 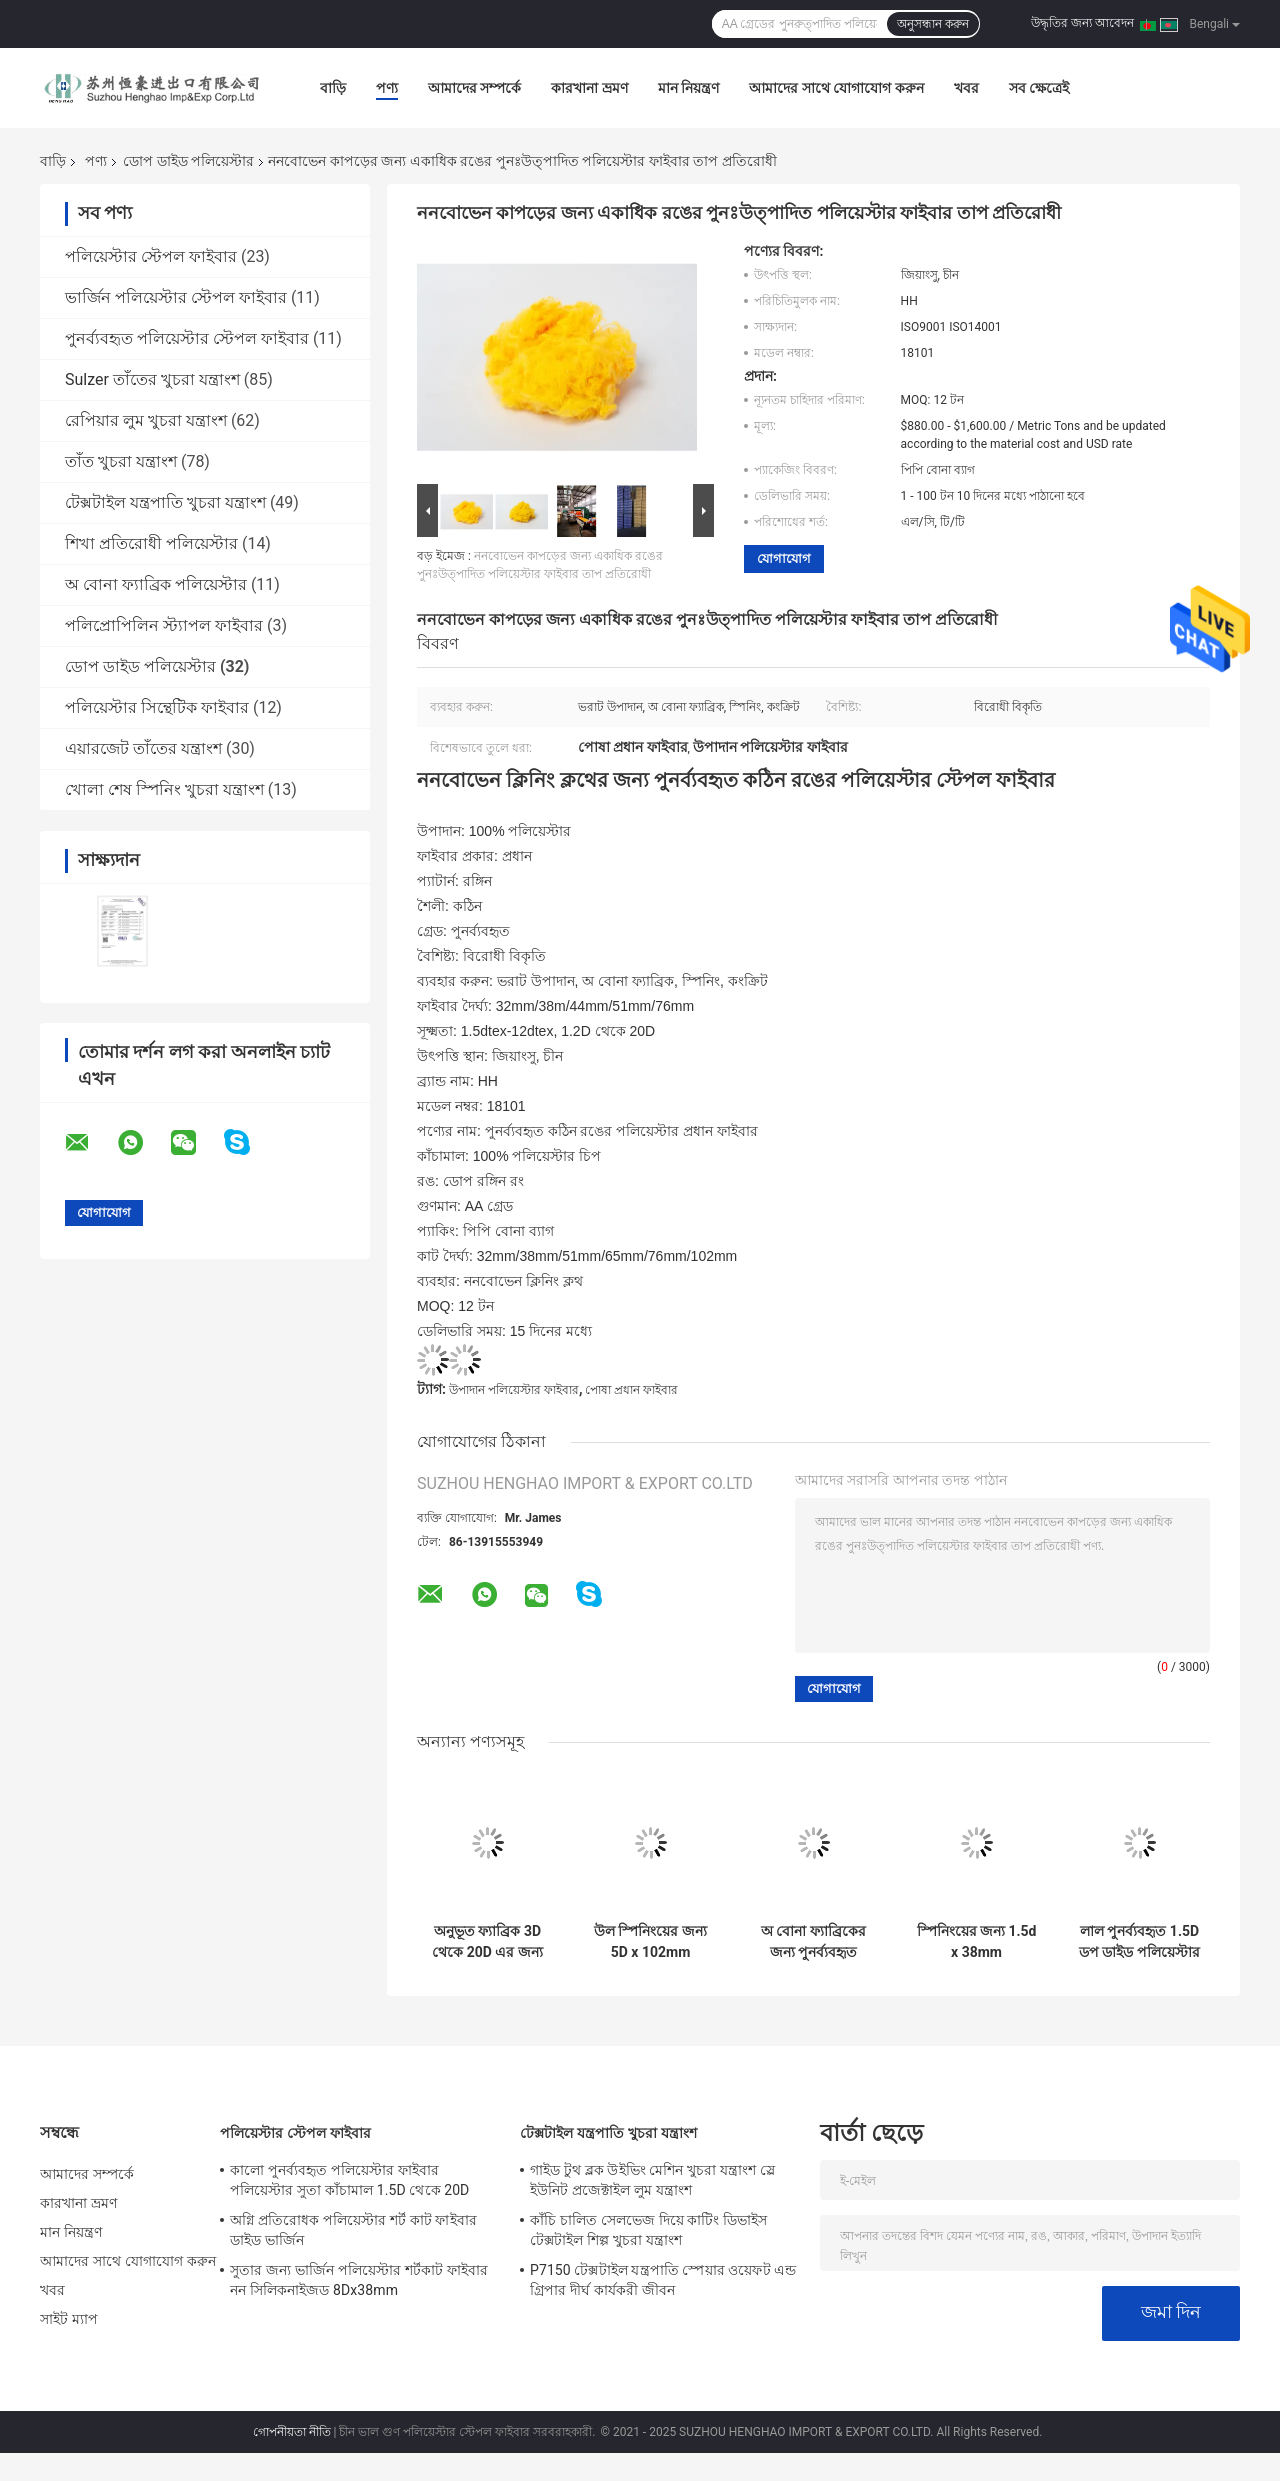 I want to click on টেক্সটাইল যন্ত্রপাতি খুচরা যন্ত্রাংশ, so click(x=165, y=502).